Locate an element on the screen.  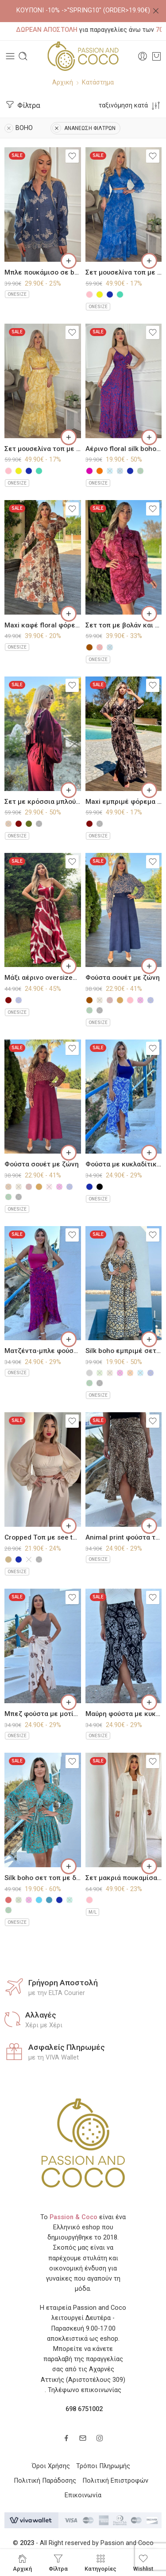
Μαύρη φούστα με κυκλαδίτικο μοτίβο τύπου παρεό is located at coordinates (123, 1714).